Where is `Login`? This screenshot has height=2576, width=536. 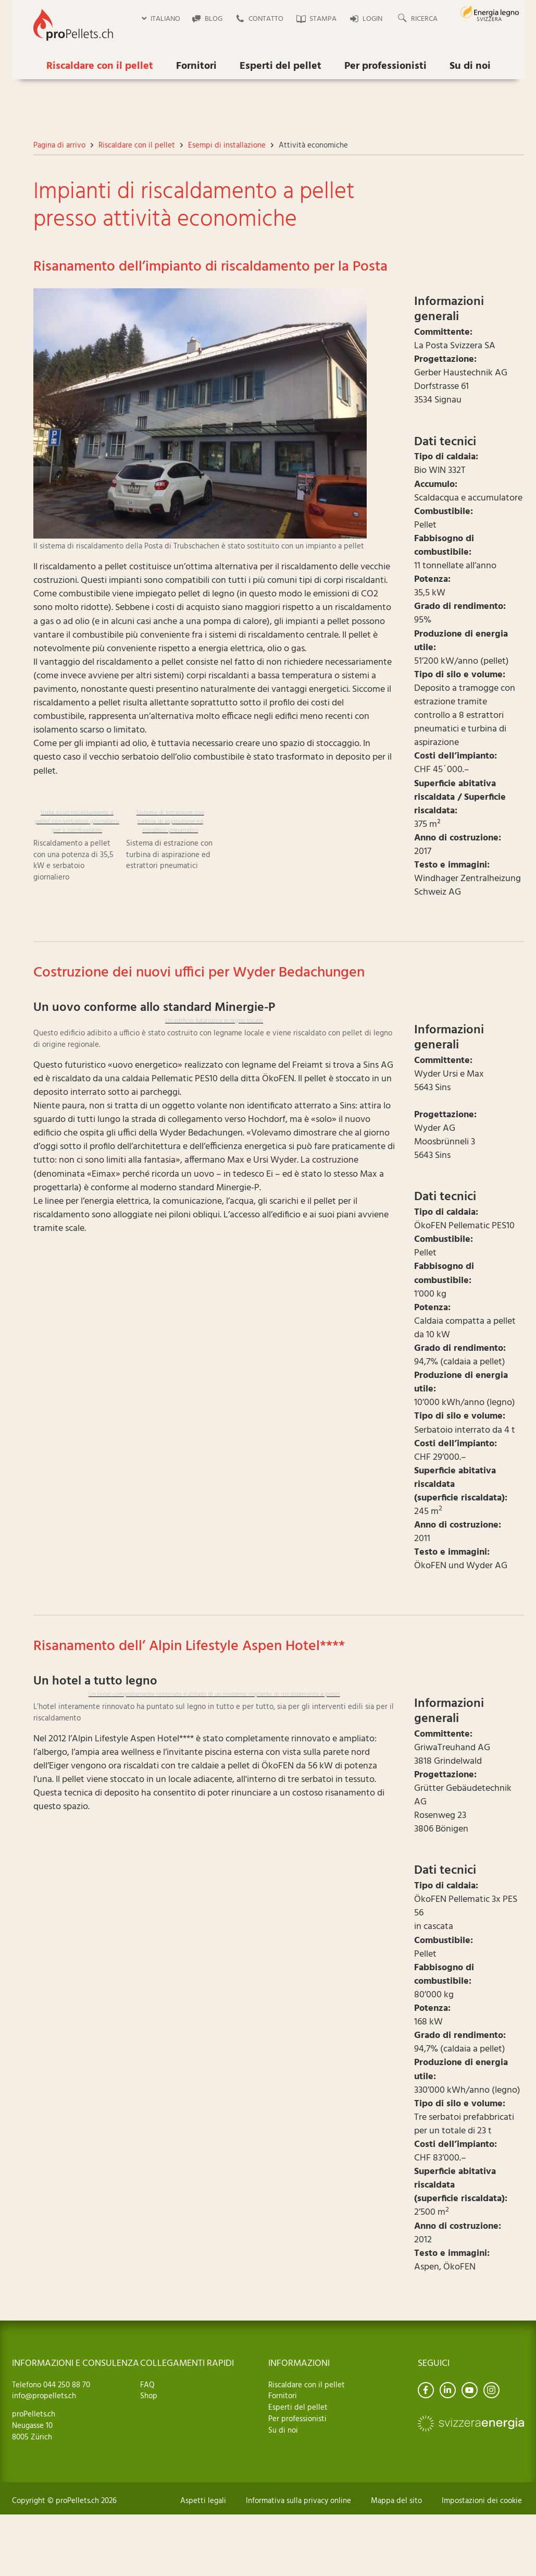
Login is located at coordinates (372, 19).